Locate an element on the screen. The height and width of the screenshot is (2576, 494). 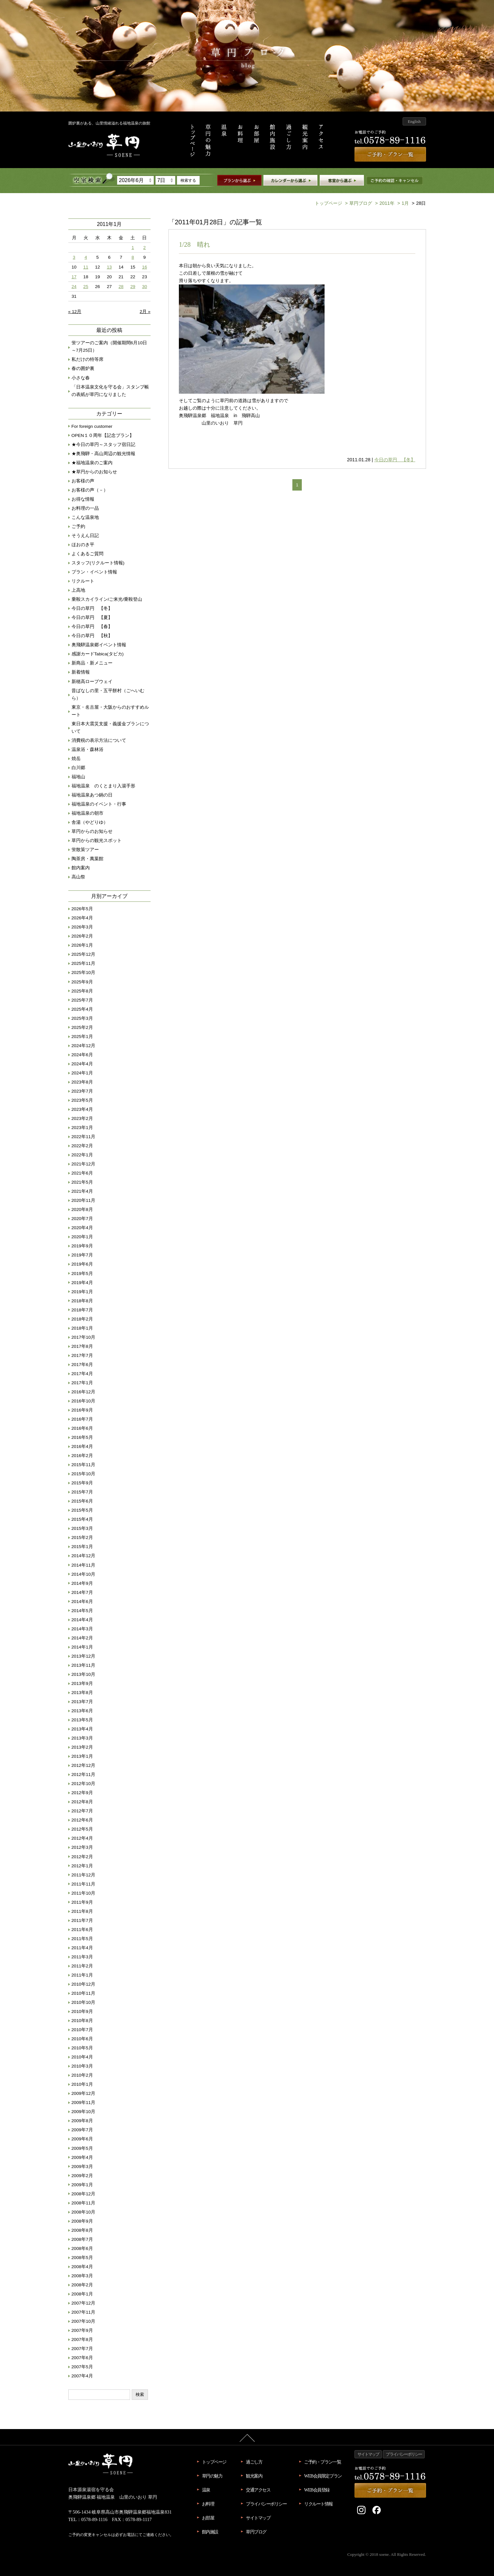
2021年4月 is located at coordinates (82, 1191).